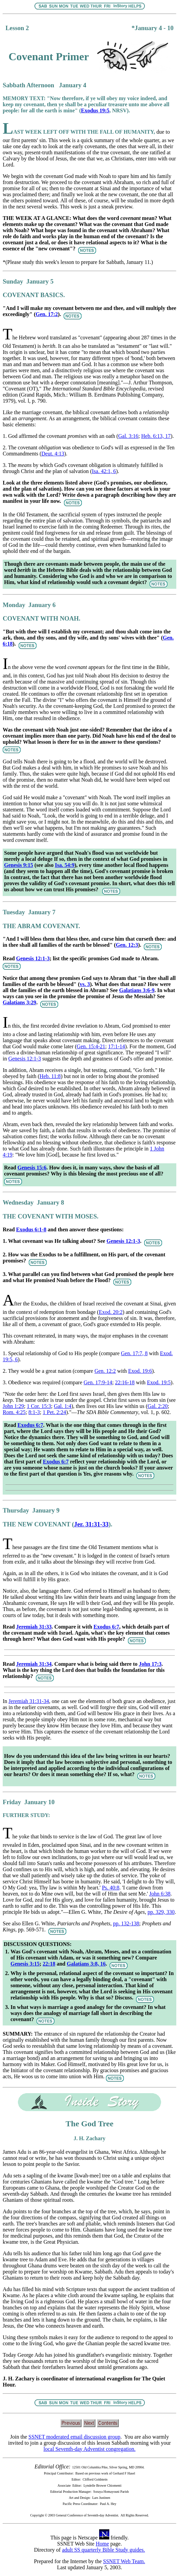  Describe the element at coordinates (30, 1425) in the screenshot. I see `Exodus 6:7` at that location.